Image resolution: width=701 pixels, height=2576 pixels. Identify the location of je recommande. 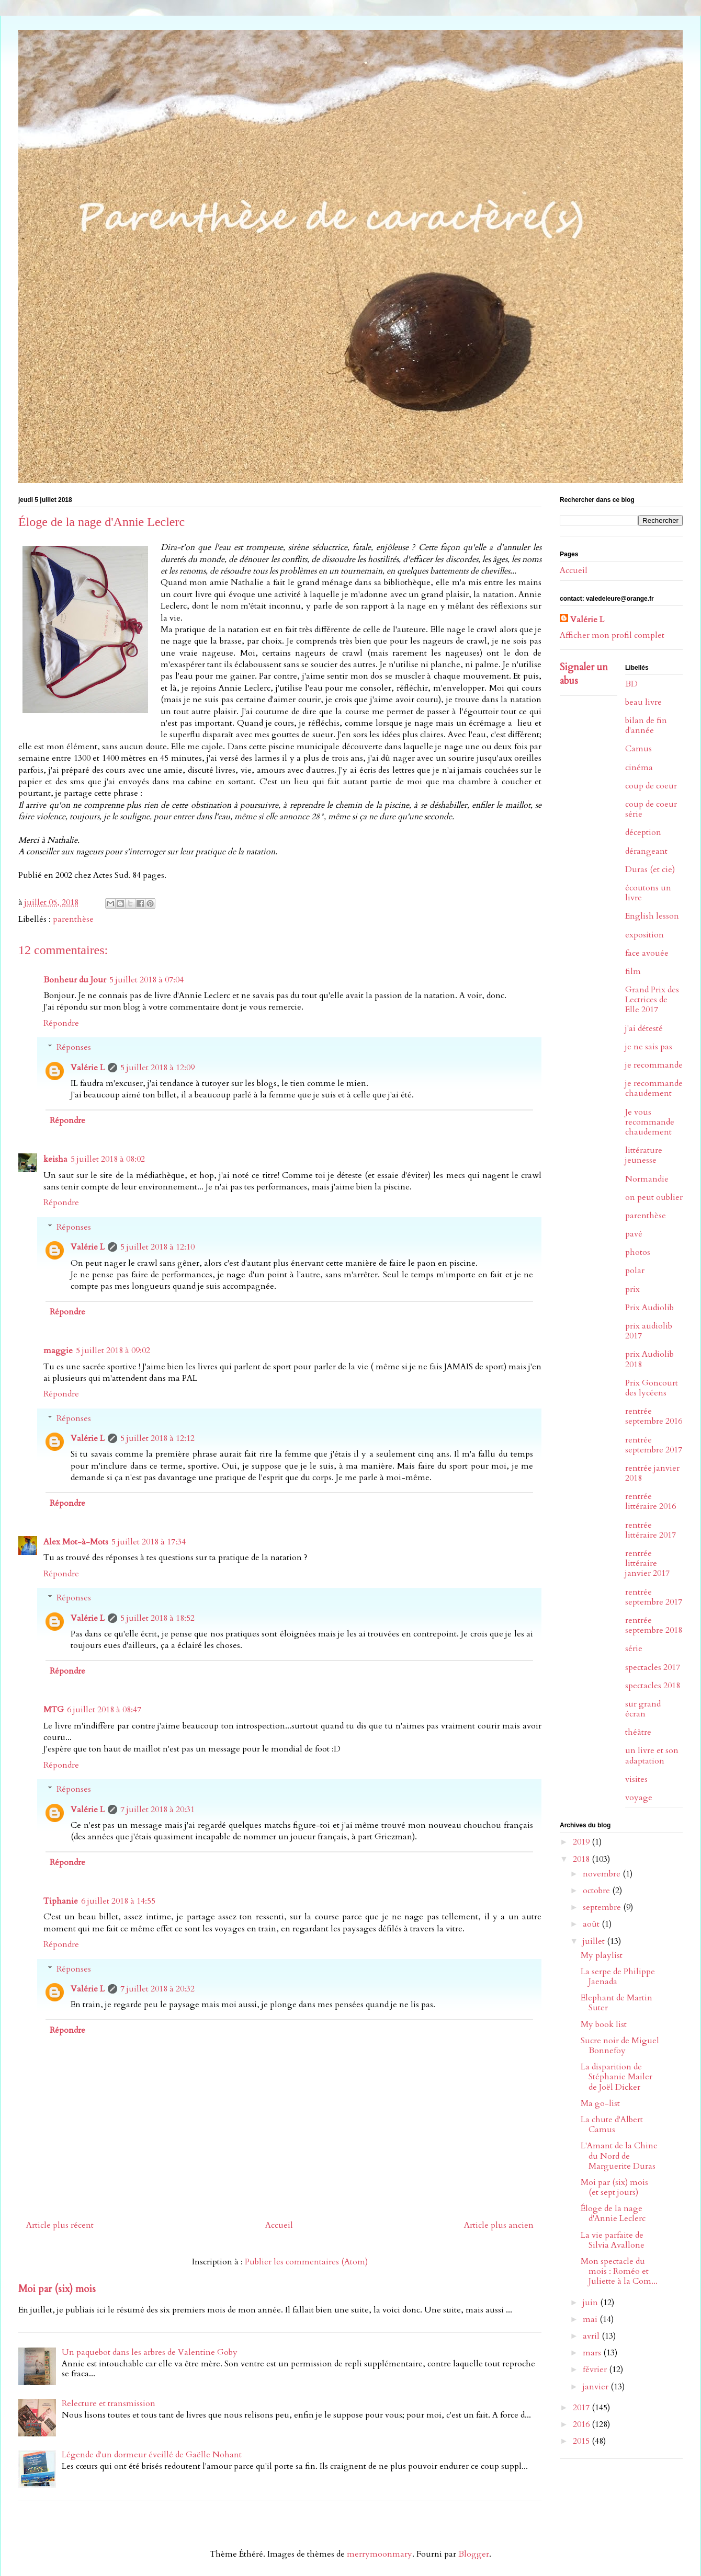
(654, 1065).